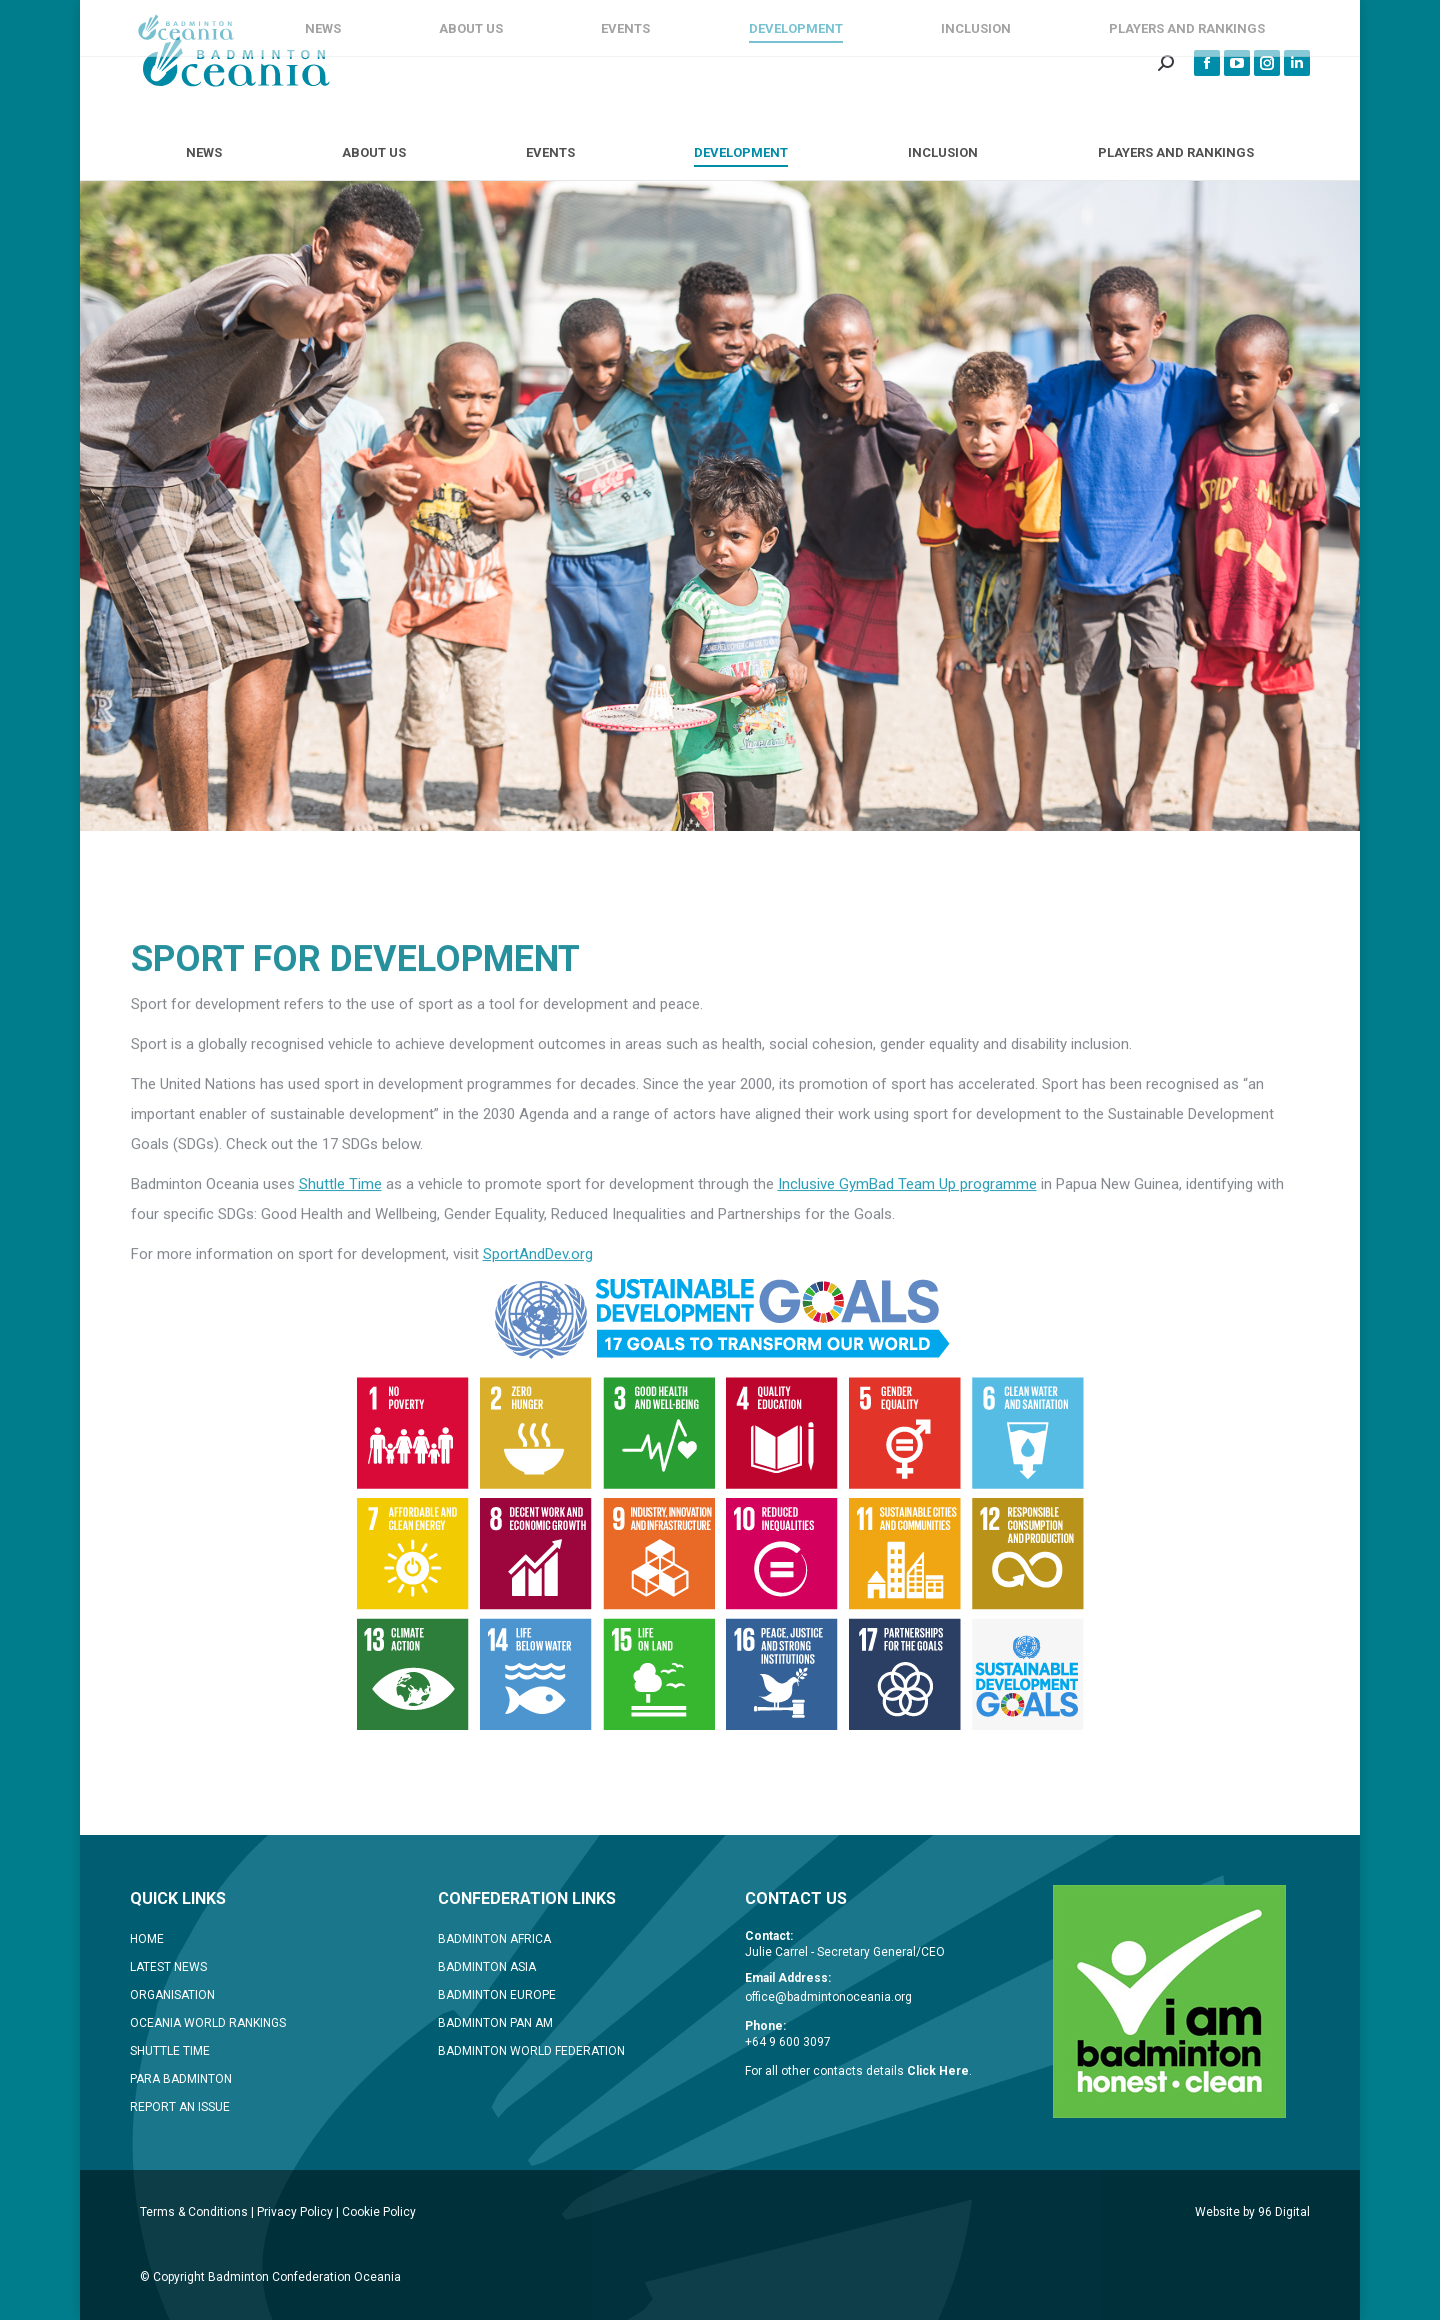  What do you see at coordinates (531, 2051) in the screenshot?
I see `BADMINTON WORLD FEDERATION` at bounding box center [531, 2051].